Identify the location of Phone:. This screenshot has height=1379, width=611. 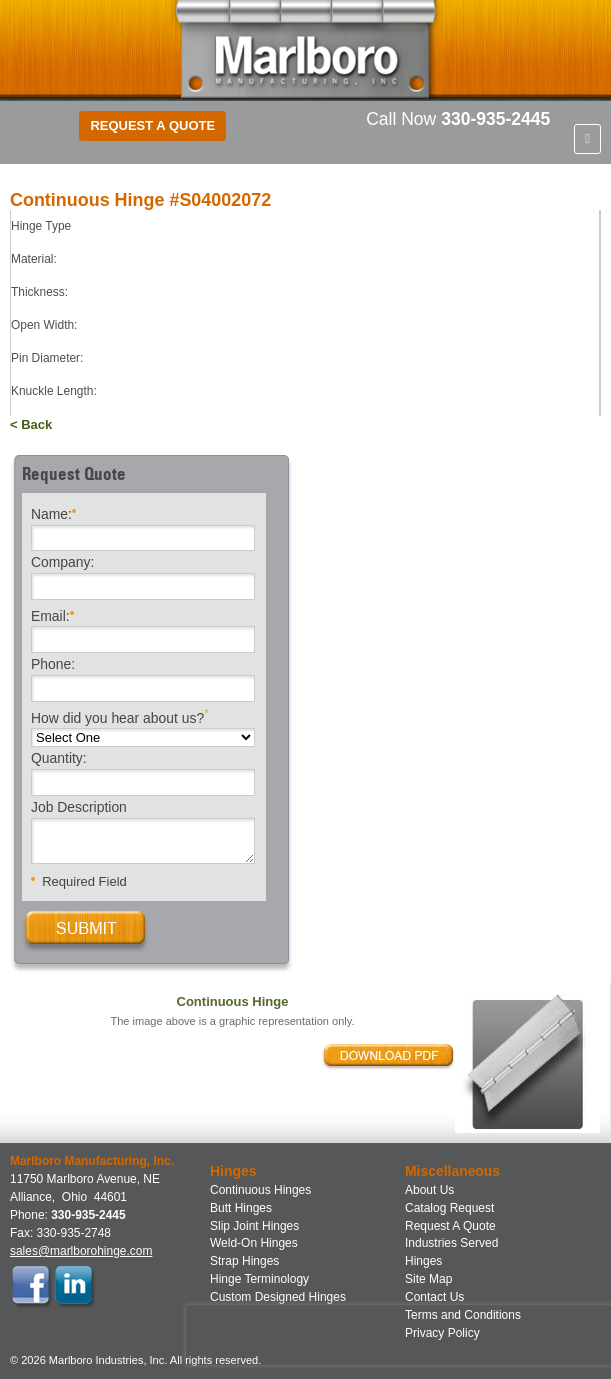
(53, 665).